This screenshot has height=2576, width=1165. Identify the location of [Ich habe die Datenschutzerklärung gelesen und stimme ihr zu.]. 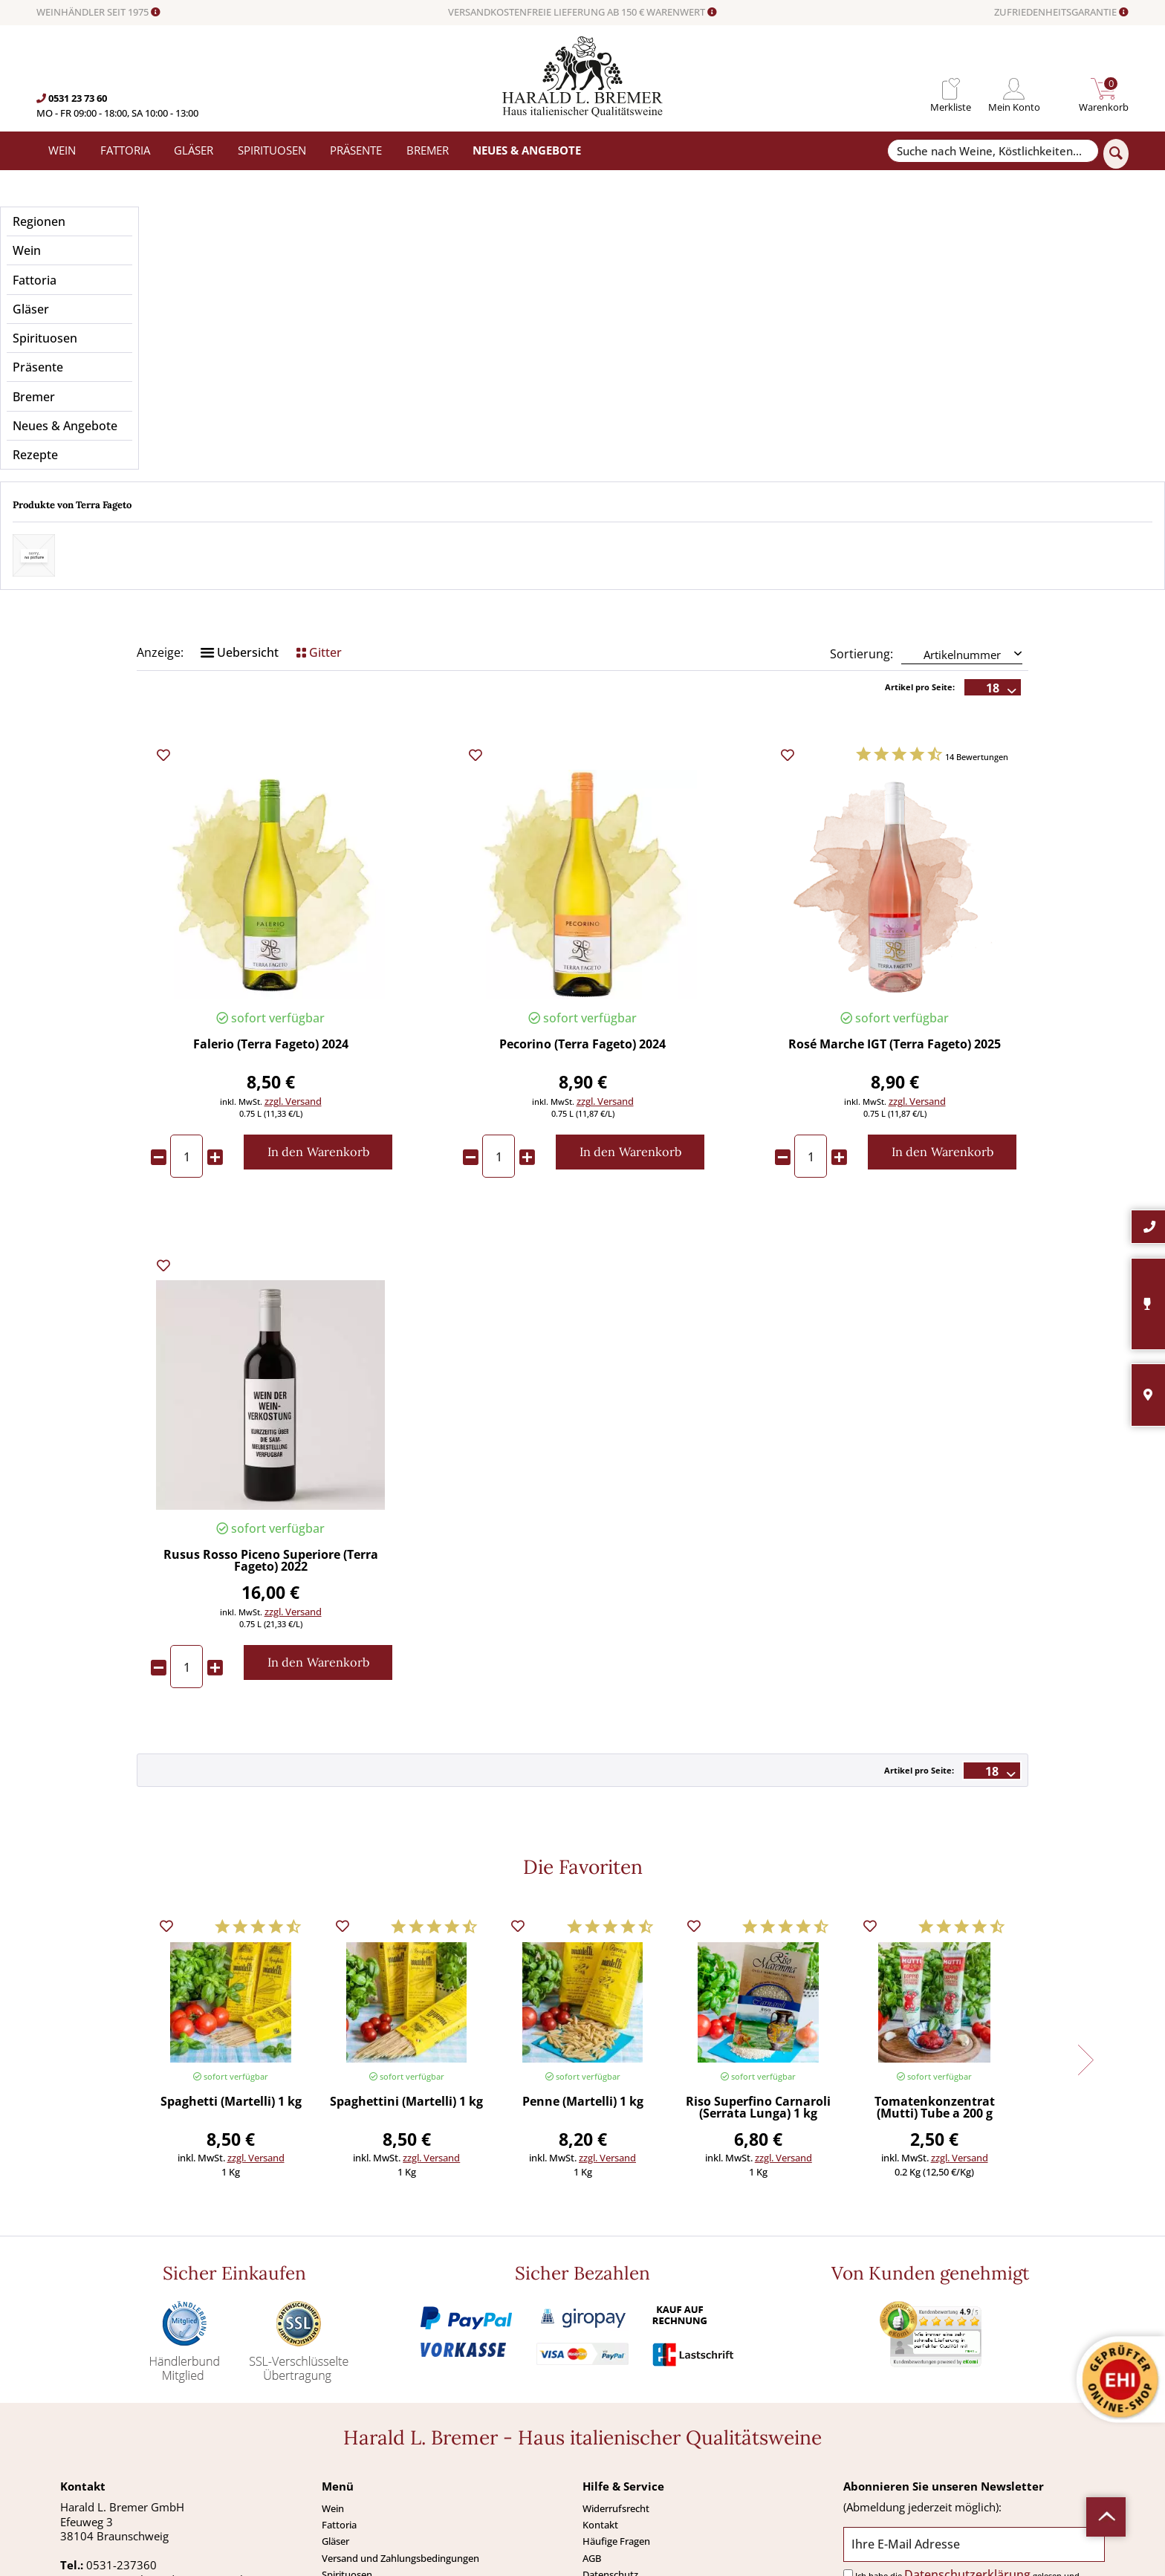
(848, 2373).